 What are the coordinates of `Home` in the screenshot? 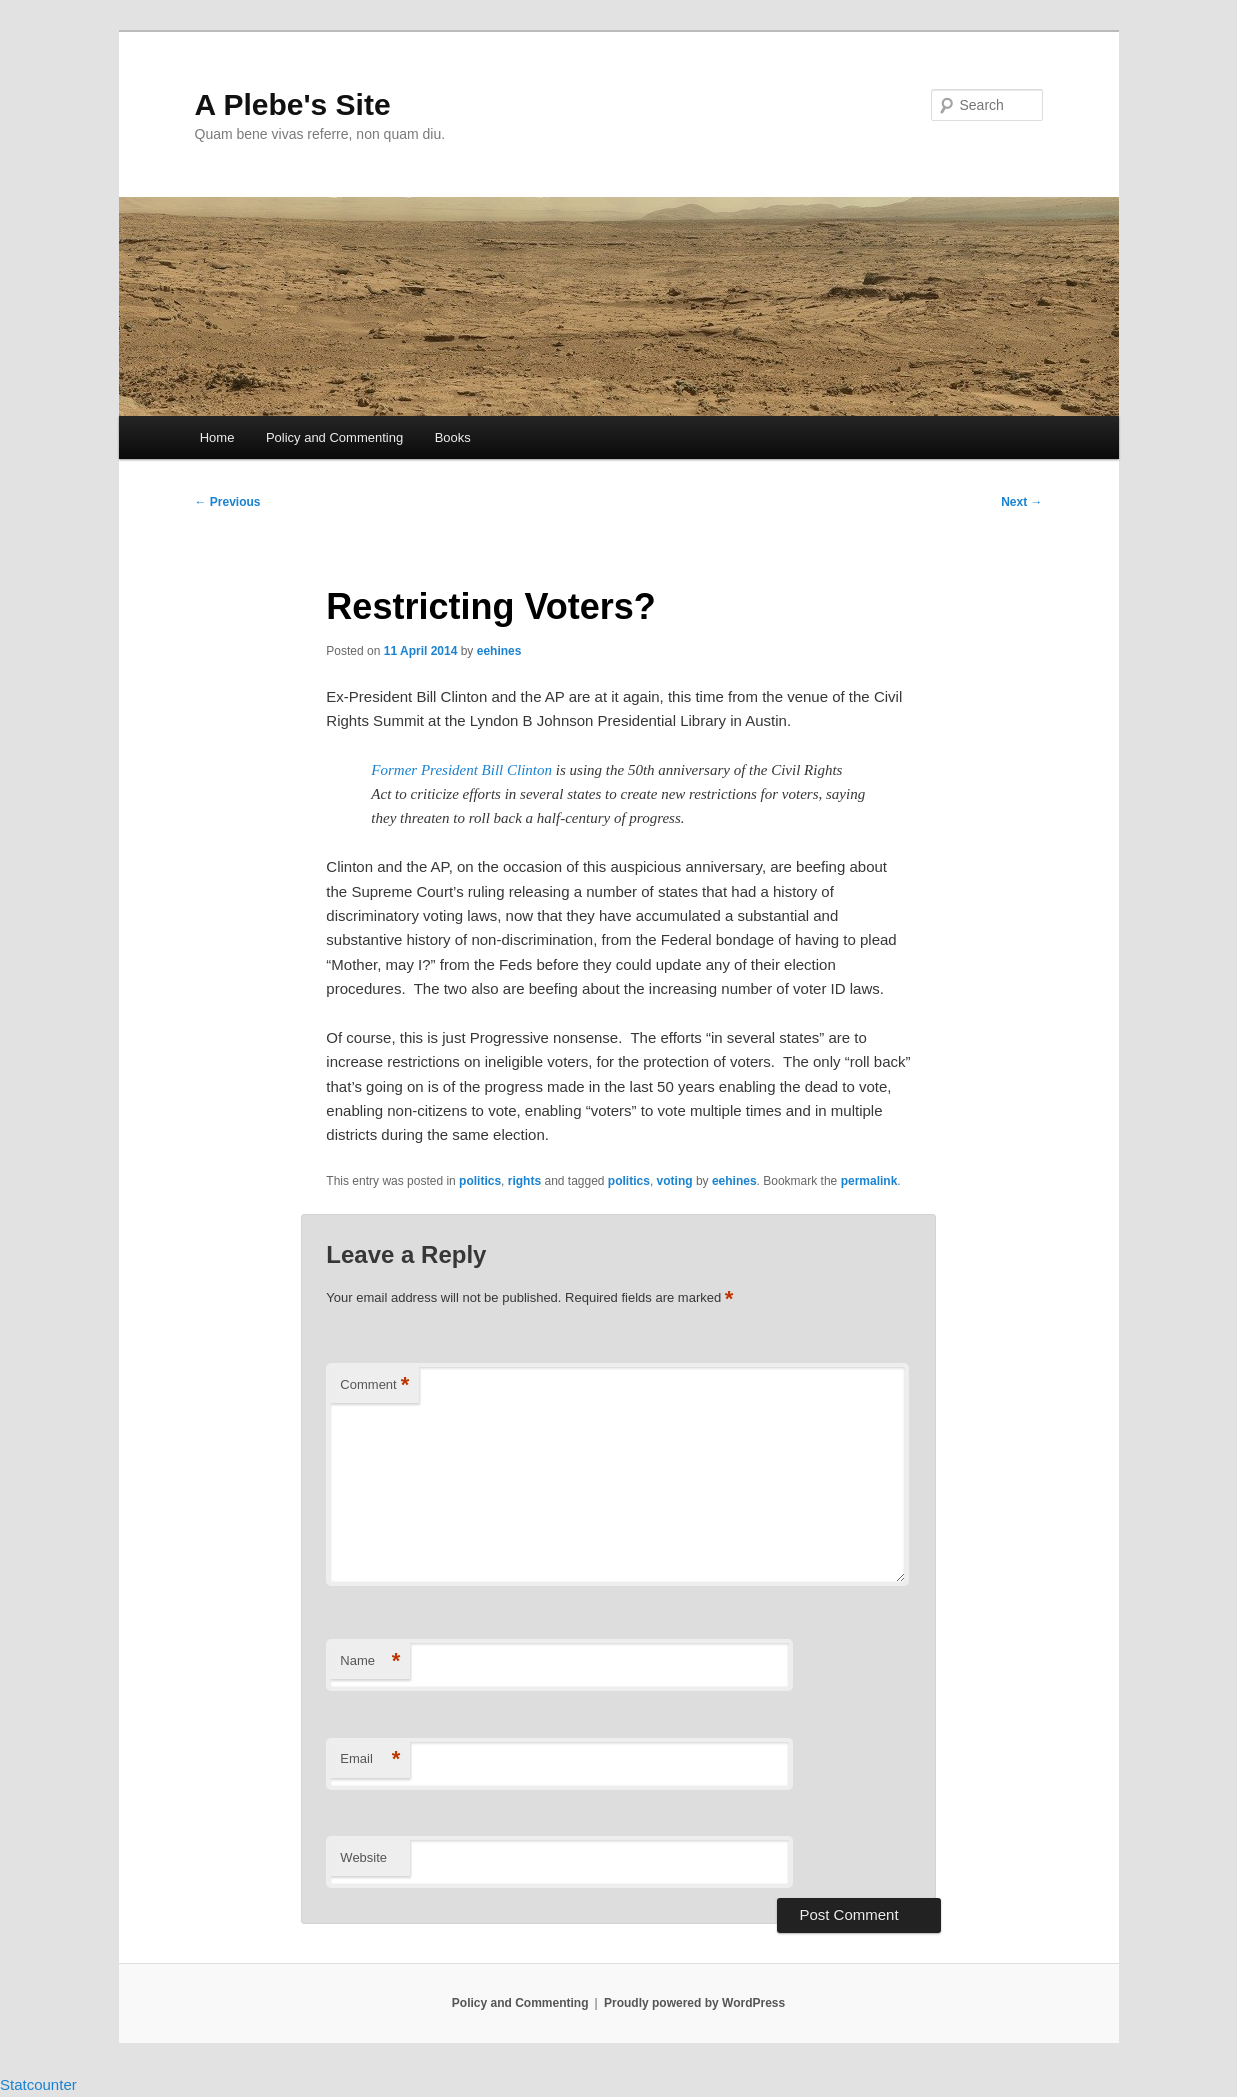 It's located at (217, 437).